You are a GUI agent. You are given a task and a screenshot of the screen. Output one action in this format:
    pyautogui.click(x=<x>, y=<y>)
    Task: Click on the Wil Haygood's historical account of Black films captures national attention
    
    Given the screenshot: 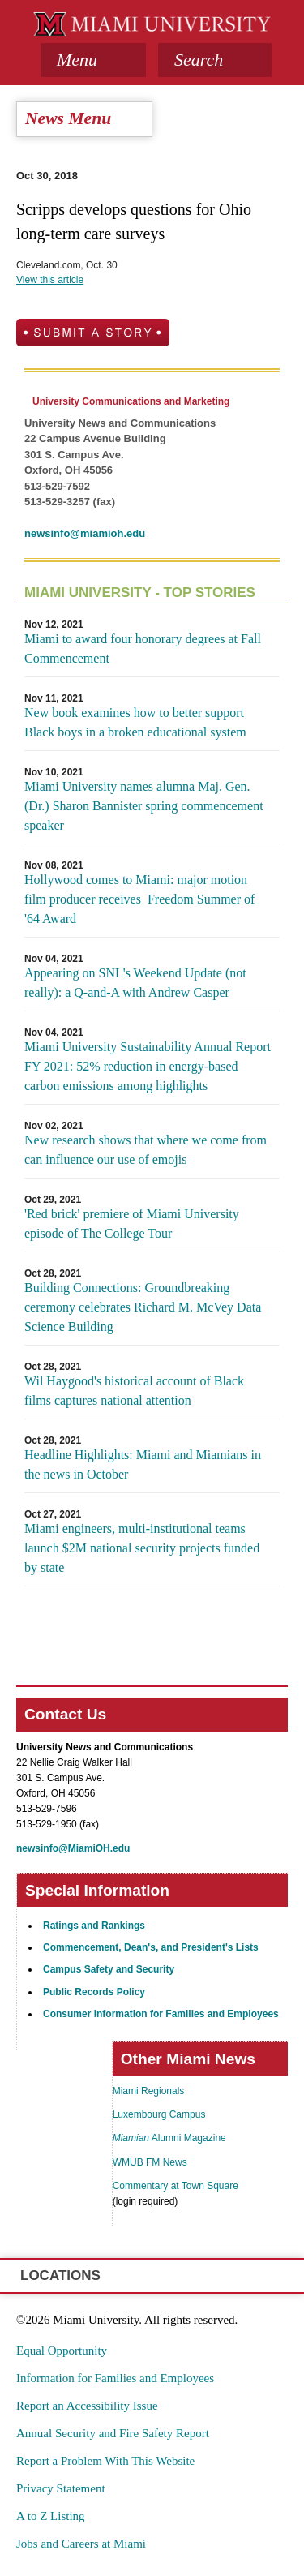 What is the action you would take?
    pyautogui.click(x=134, y=1390)
    